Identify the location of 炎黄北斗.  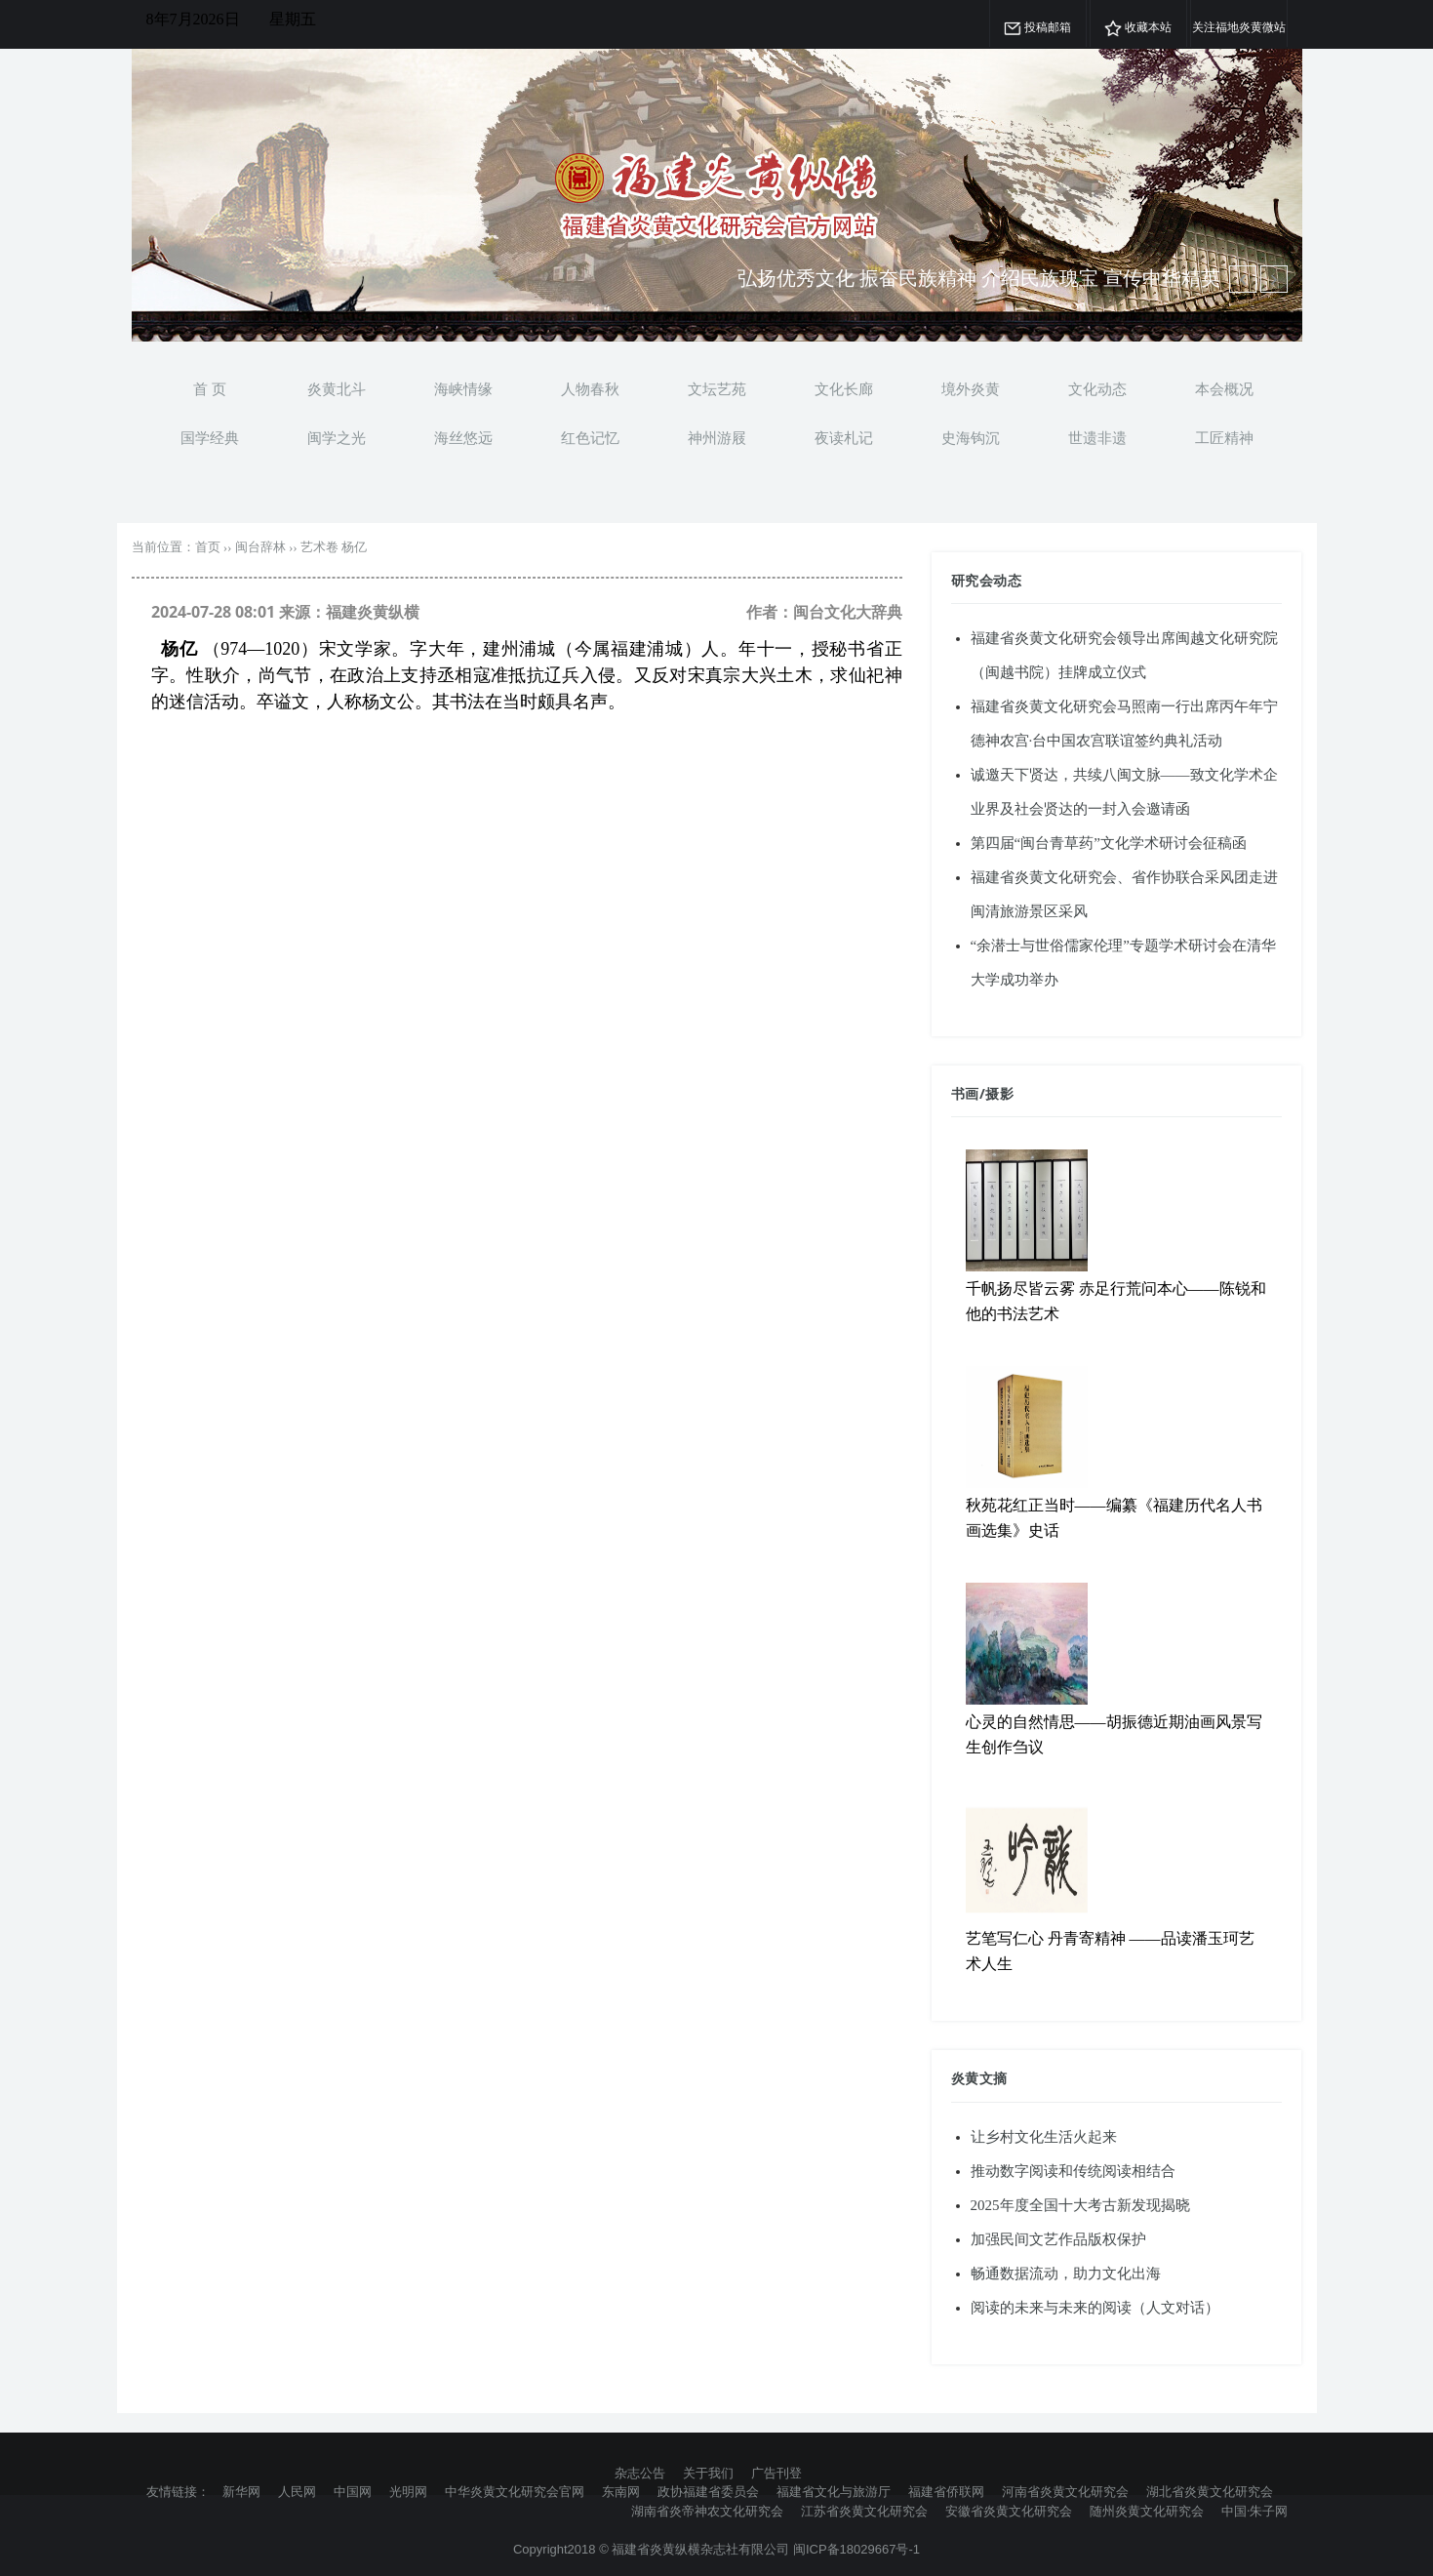
(336, 388).